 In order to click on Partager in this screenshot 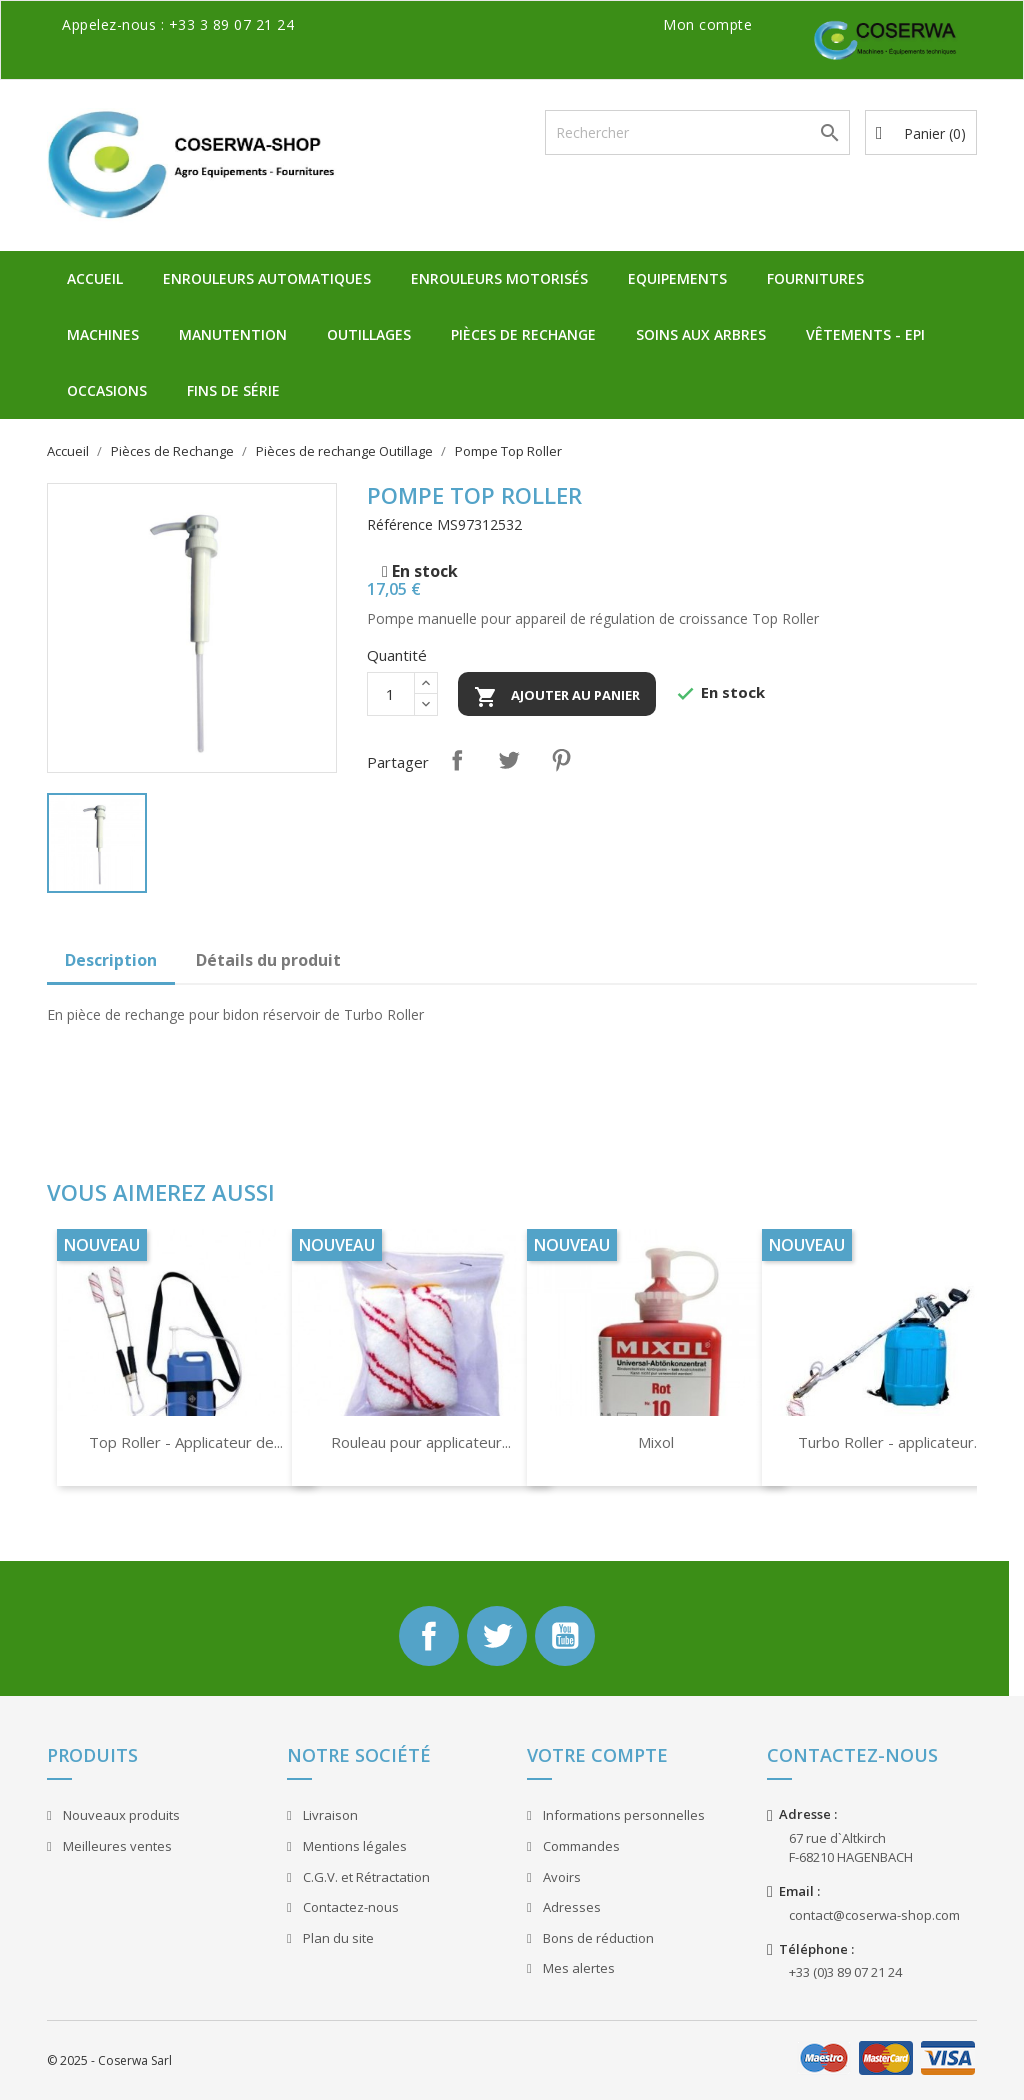, I will do `click(457, 760)`.